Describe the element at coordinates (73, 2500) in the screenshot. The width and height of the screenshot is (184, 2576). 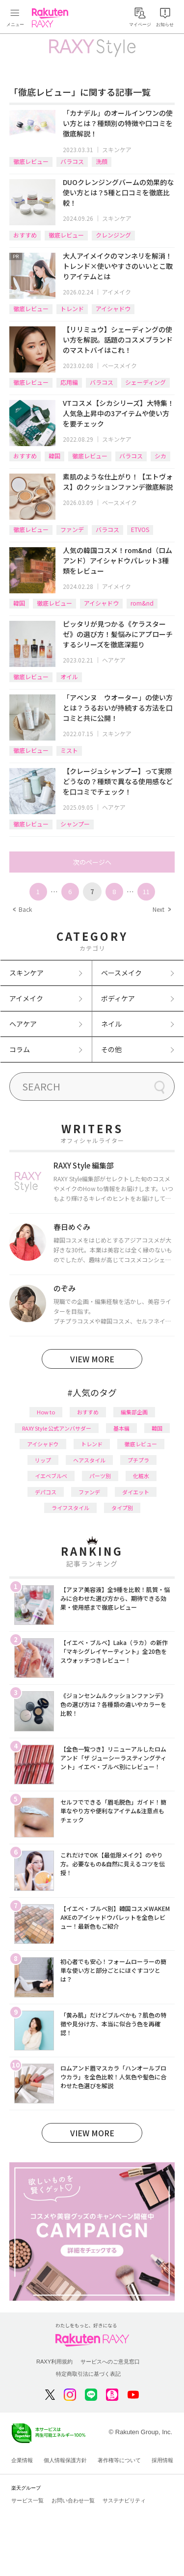
I see `お問い合わせ一覧` at that location.